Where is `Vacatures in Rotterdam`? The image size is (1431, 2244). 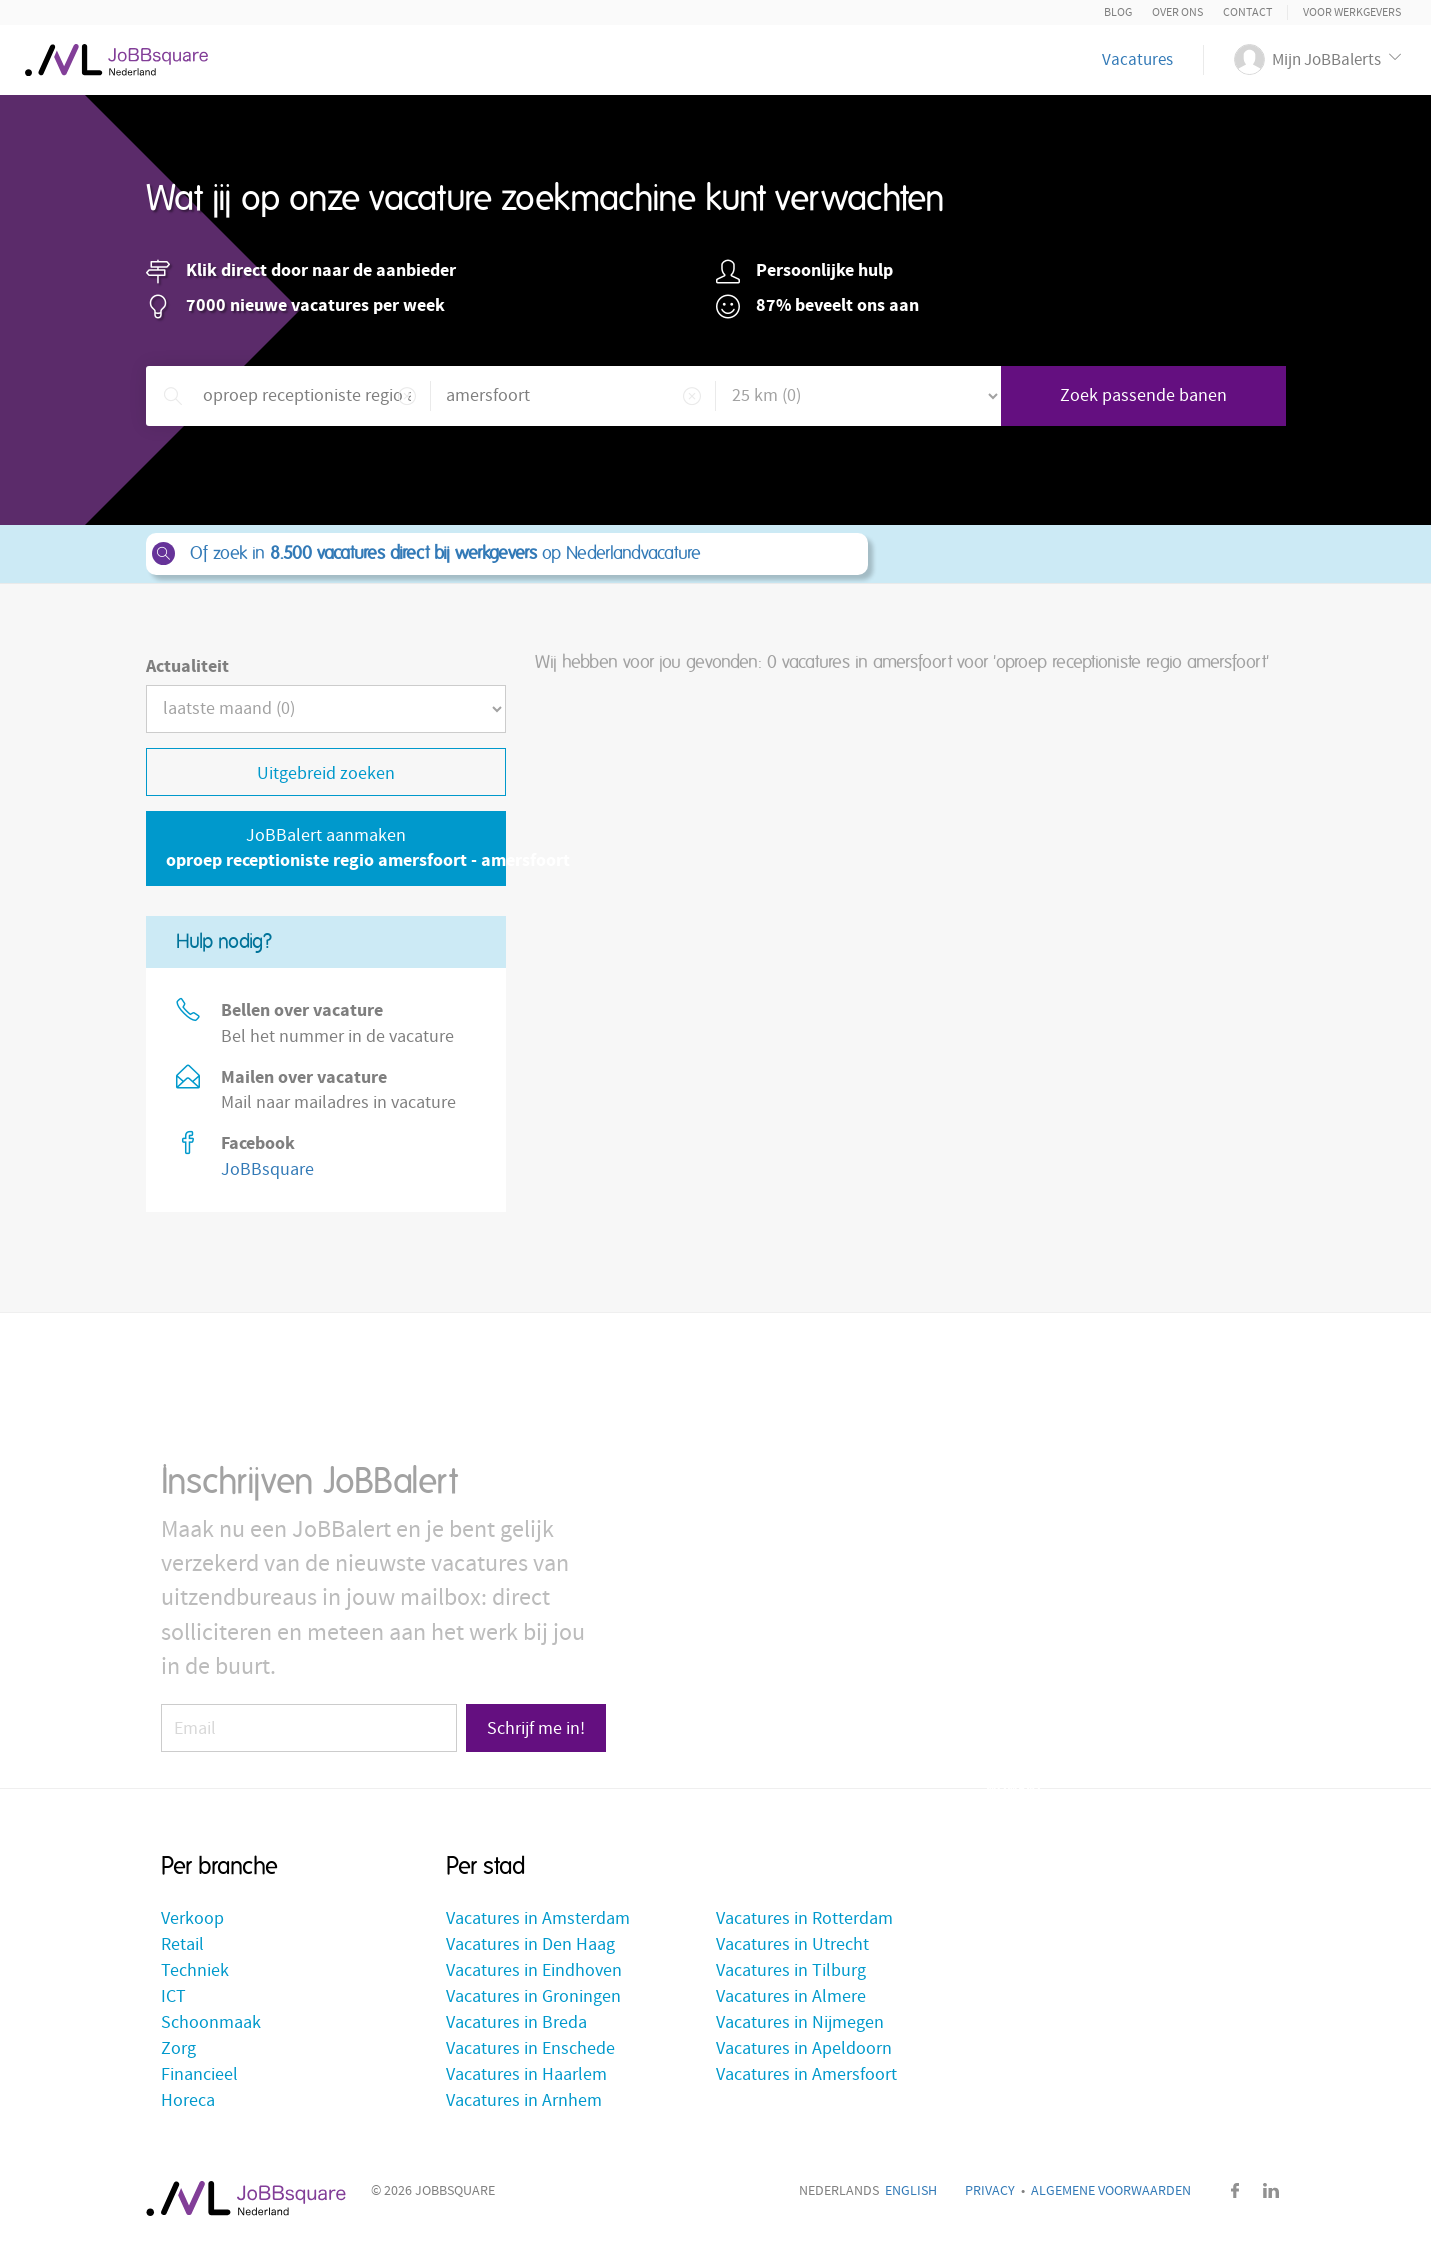
Vacatures in Rotterdam is located at coordinates (804, 1918).